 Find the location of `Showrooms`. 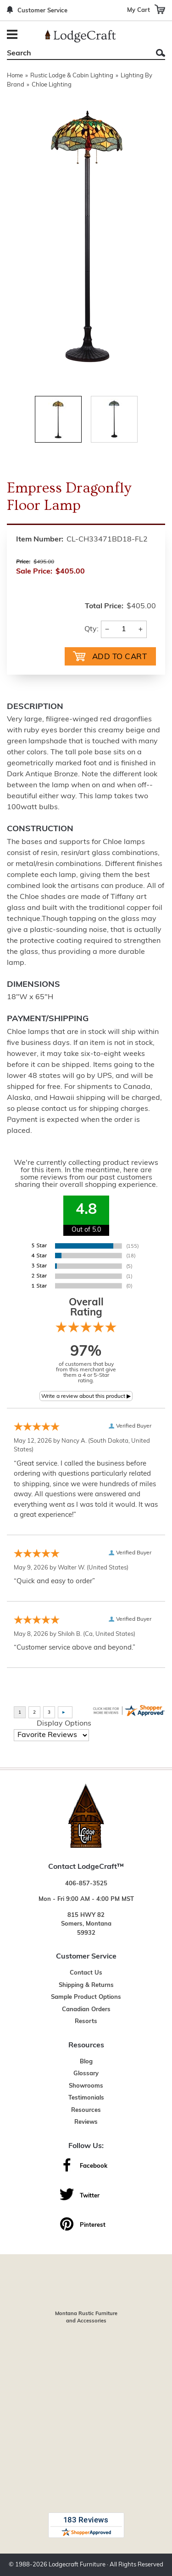

Showrooms is located at coordinates (86, 2086).